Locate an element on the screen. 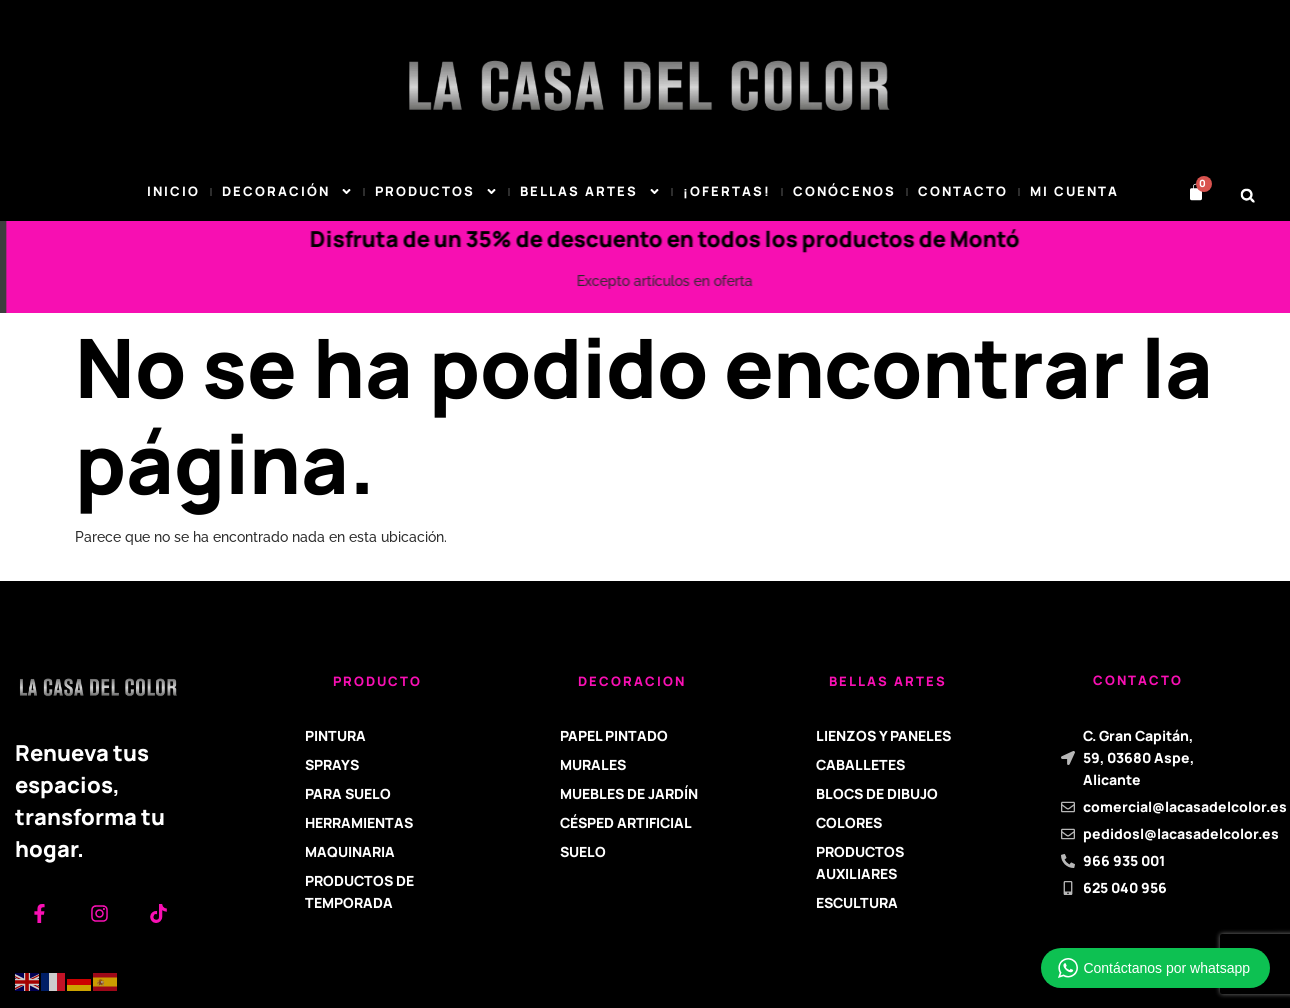 This screenshot has height=1008, width=1290. [button] is located at coordinates (1247, 195).